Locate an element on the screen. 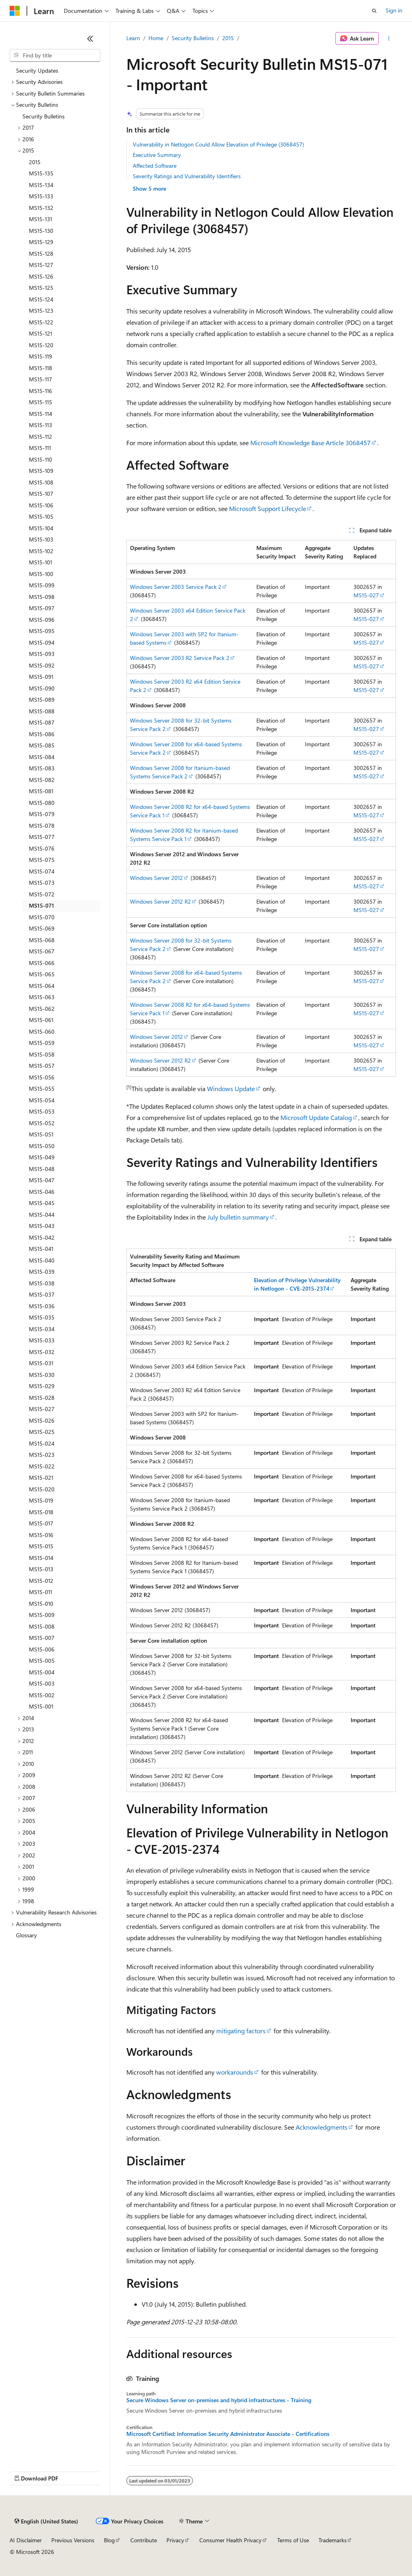 This screenshot has height=2576, width=412. MS15-078 [treeitem] is located at coordinates (42, 825).